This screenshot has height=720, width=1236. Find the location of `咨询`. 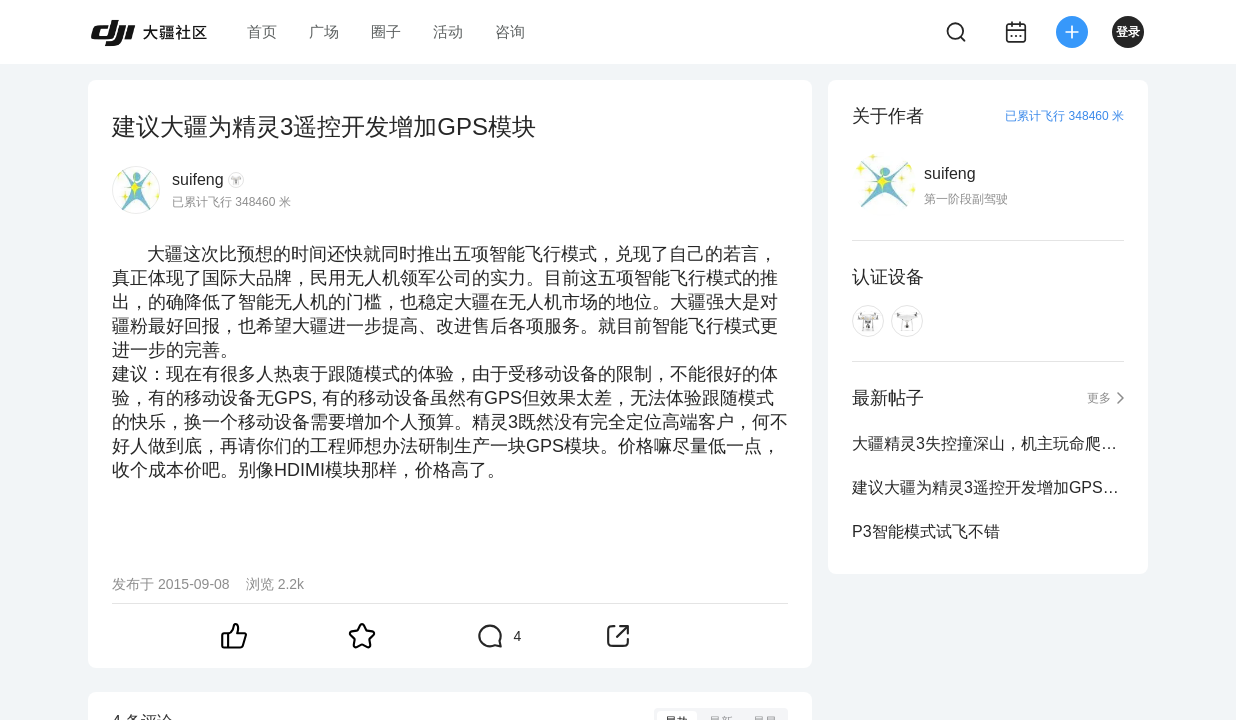

咨询 is located at coordinates (510, 31).